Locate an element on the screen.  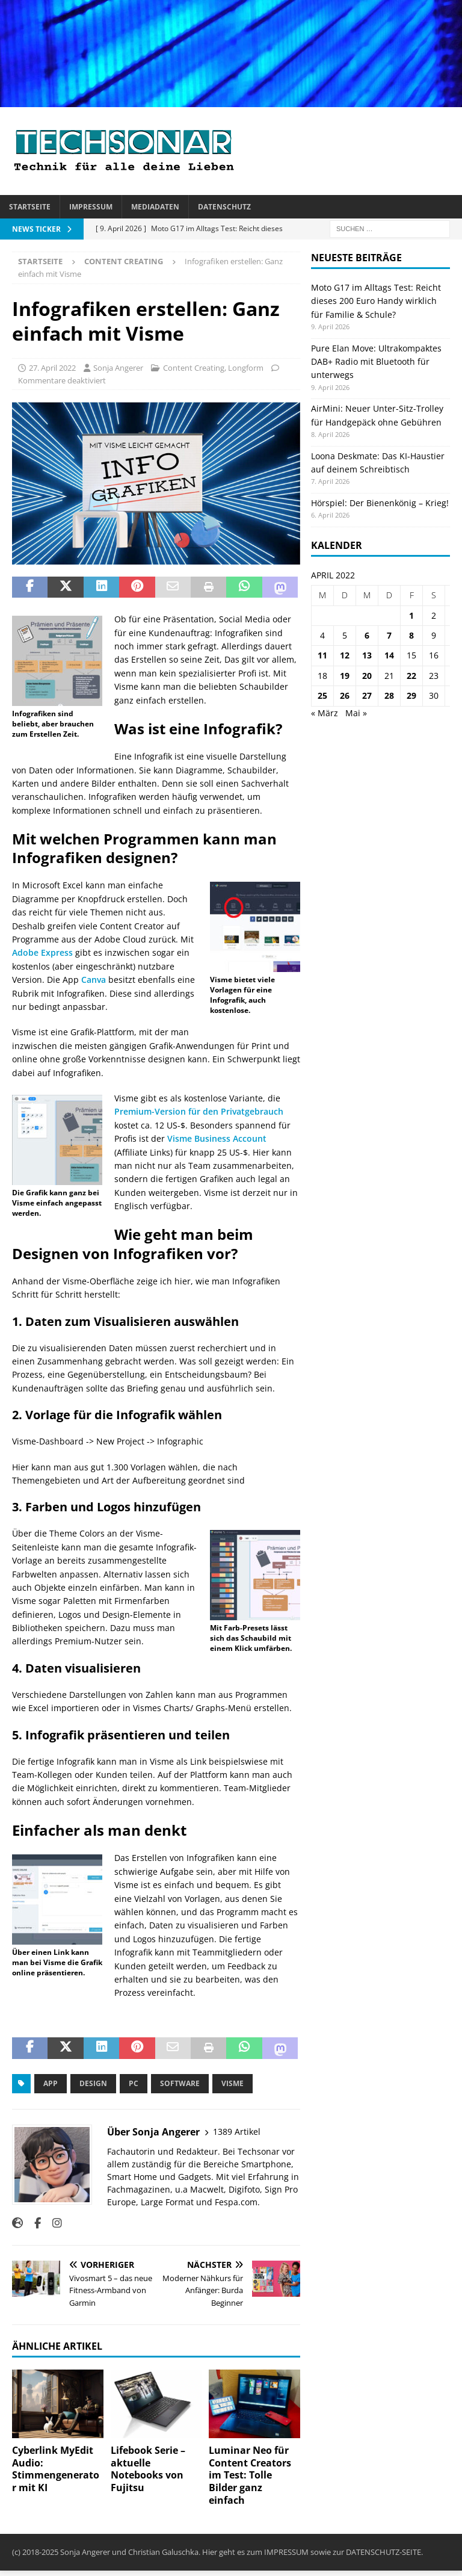
14 [Beiträge veröffentlicht am 14. April 2022] is located at coordinates (389, 655).